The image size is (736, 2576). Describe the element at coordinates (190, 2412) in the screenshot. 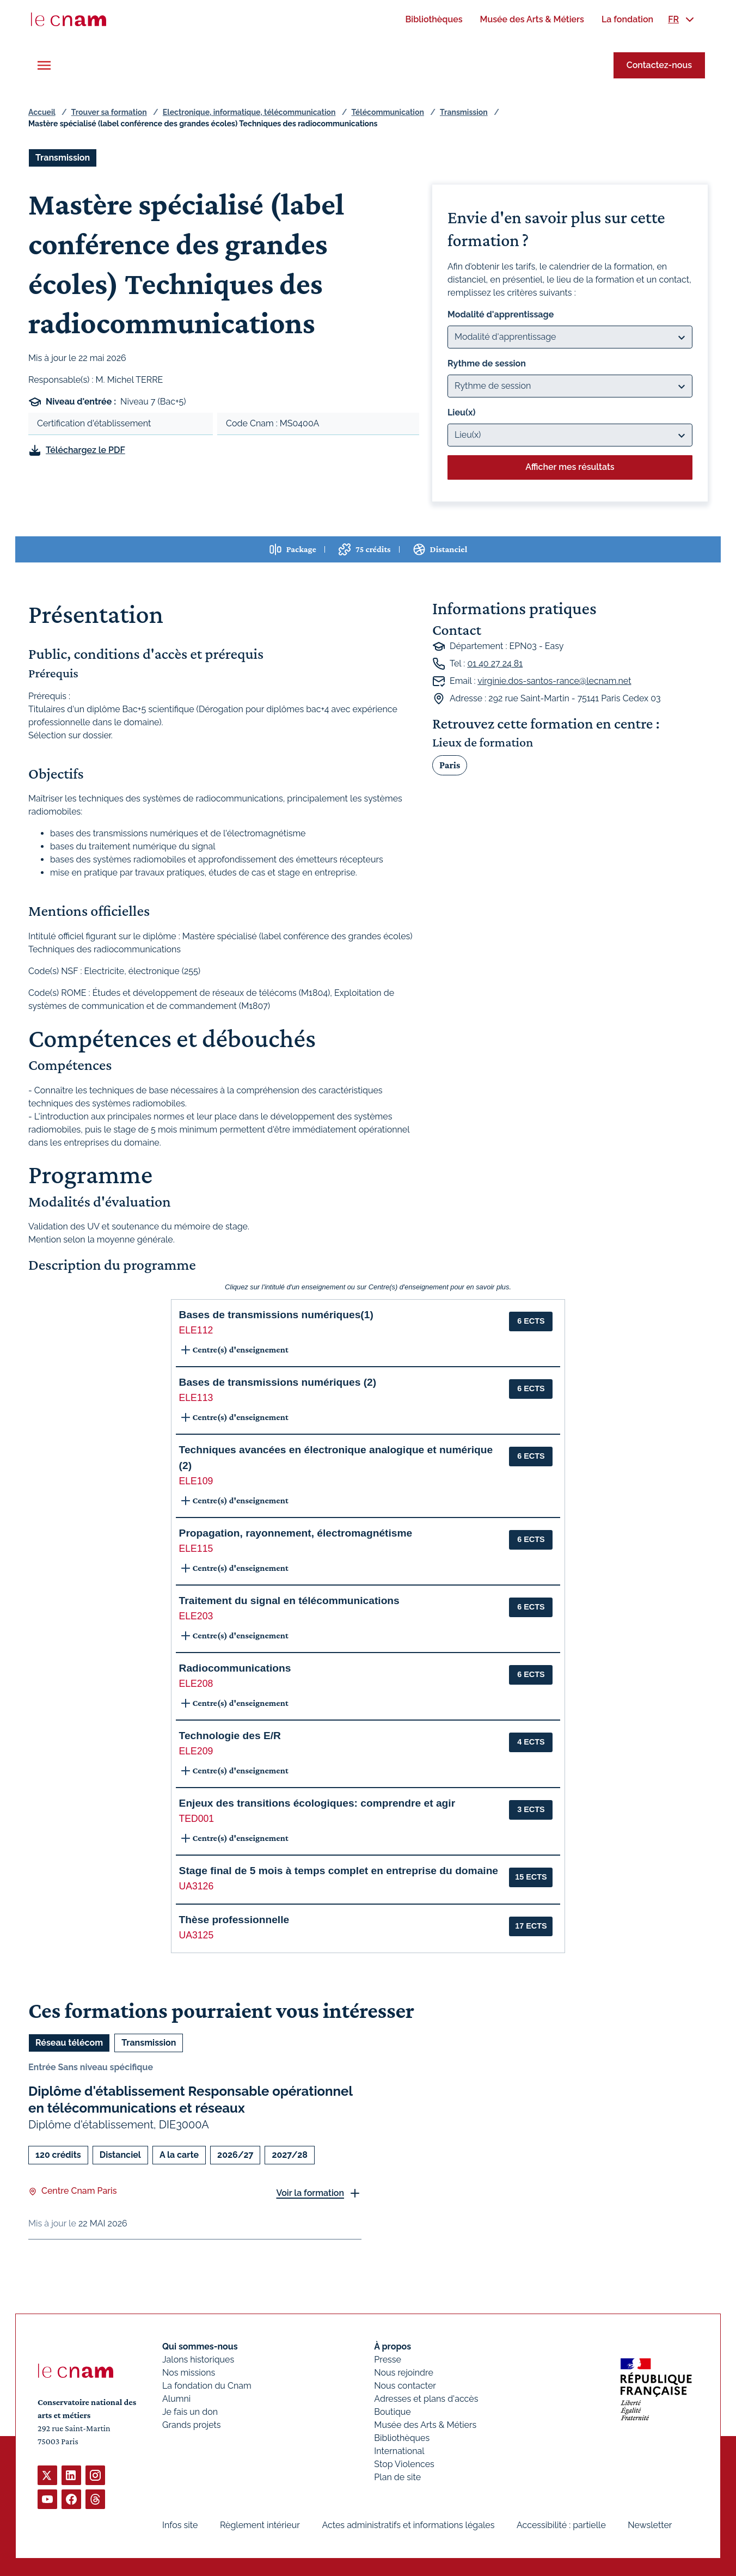

I see `Je fais un don` at that location.